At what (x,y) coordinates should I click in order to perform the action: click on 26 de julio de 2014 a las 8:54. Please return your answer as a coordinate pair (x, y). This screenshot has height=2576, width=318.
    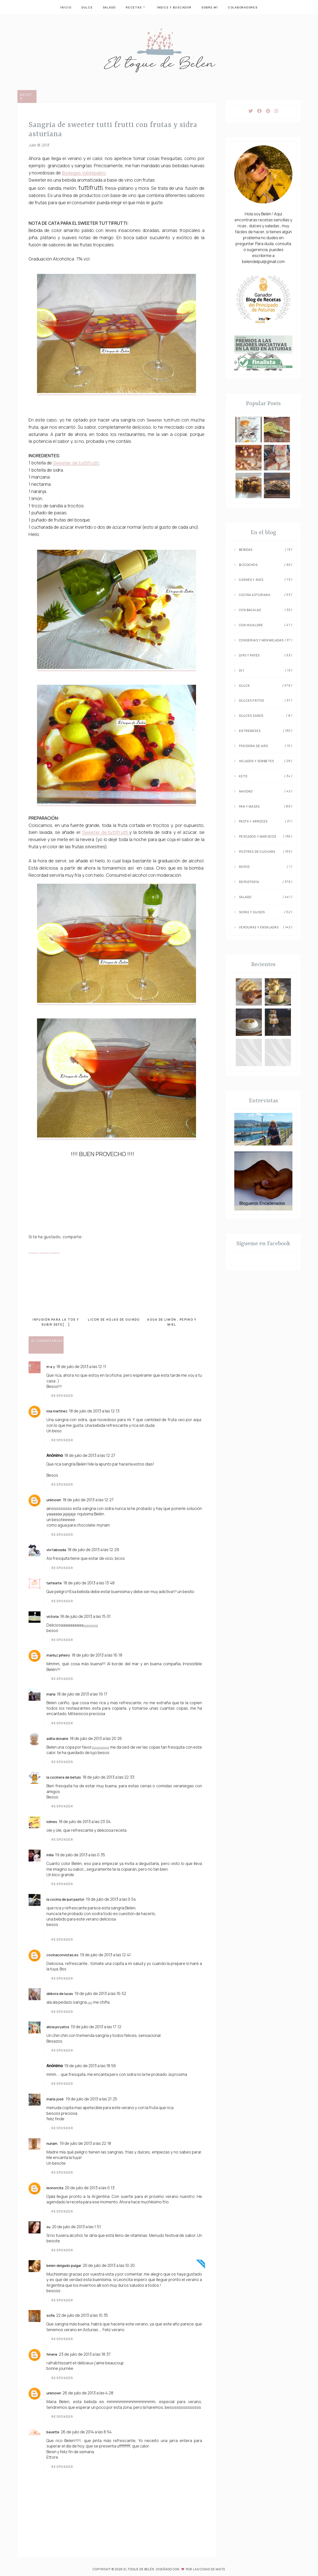
    Looking at the image, I should click on (86, 2432).